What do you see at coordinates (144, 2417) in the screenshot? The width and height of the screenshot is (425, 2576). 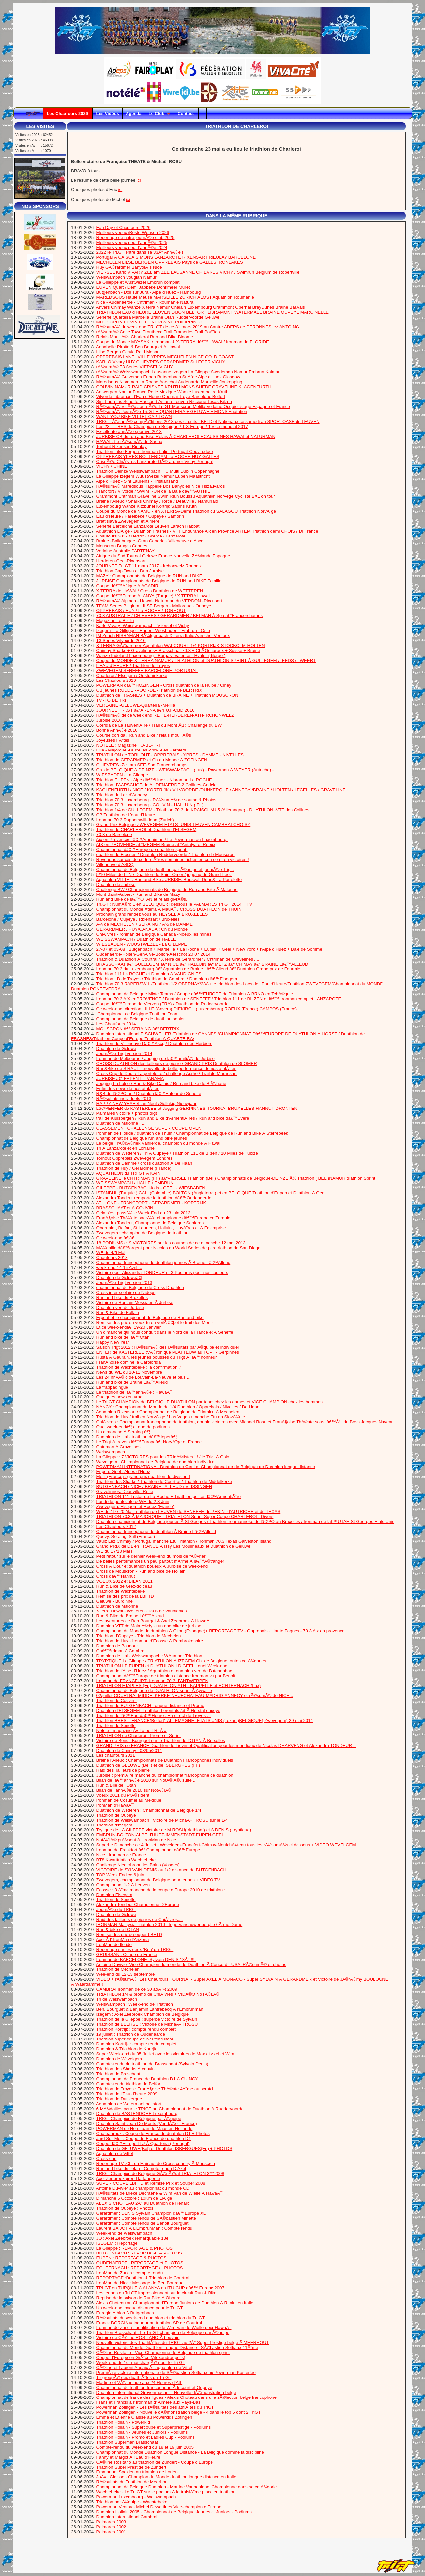 I see `Emma et Etienne Claisse au Powerkids Zofingen` at bounding box center [144, 2417].